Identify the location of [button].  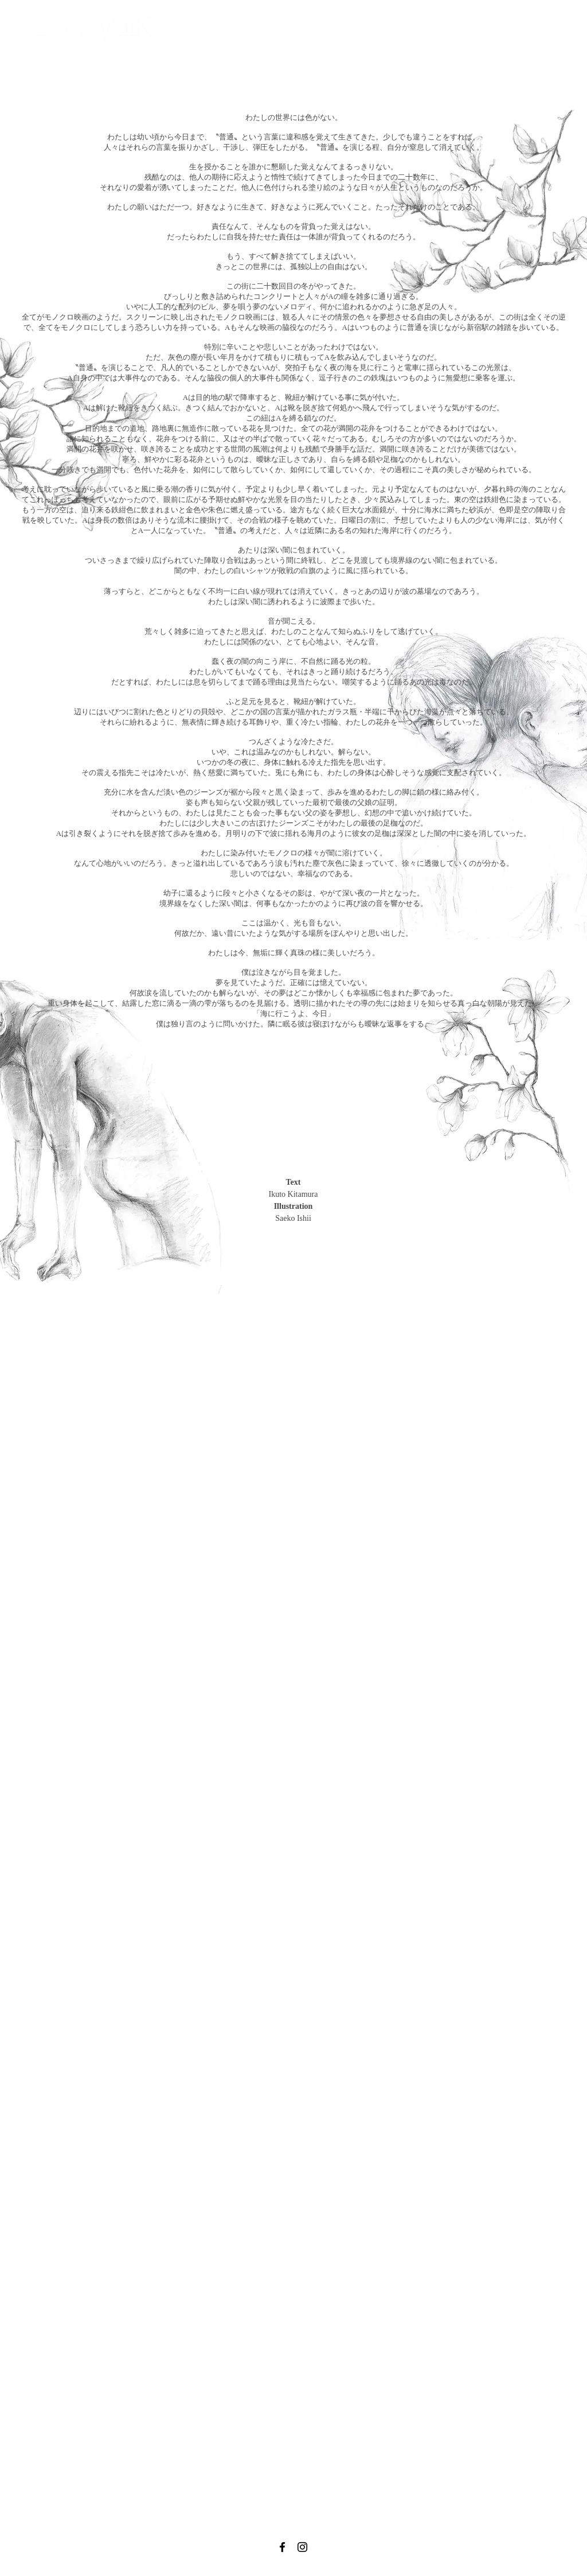
(311, 34).